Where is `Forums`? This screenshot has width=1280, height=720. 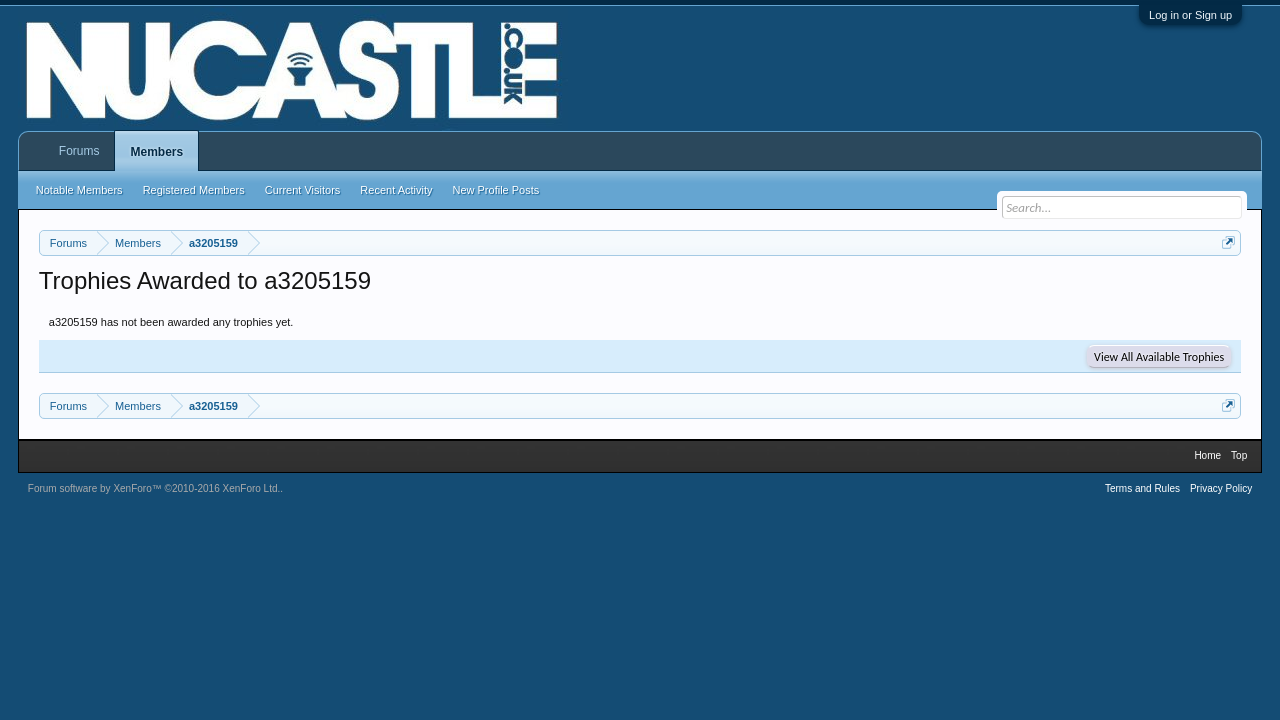
Forums is located at coordinates (79, 151).